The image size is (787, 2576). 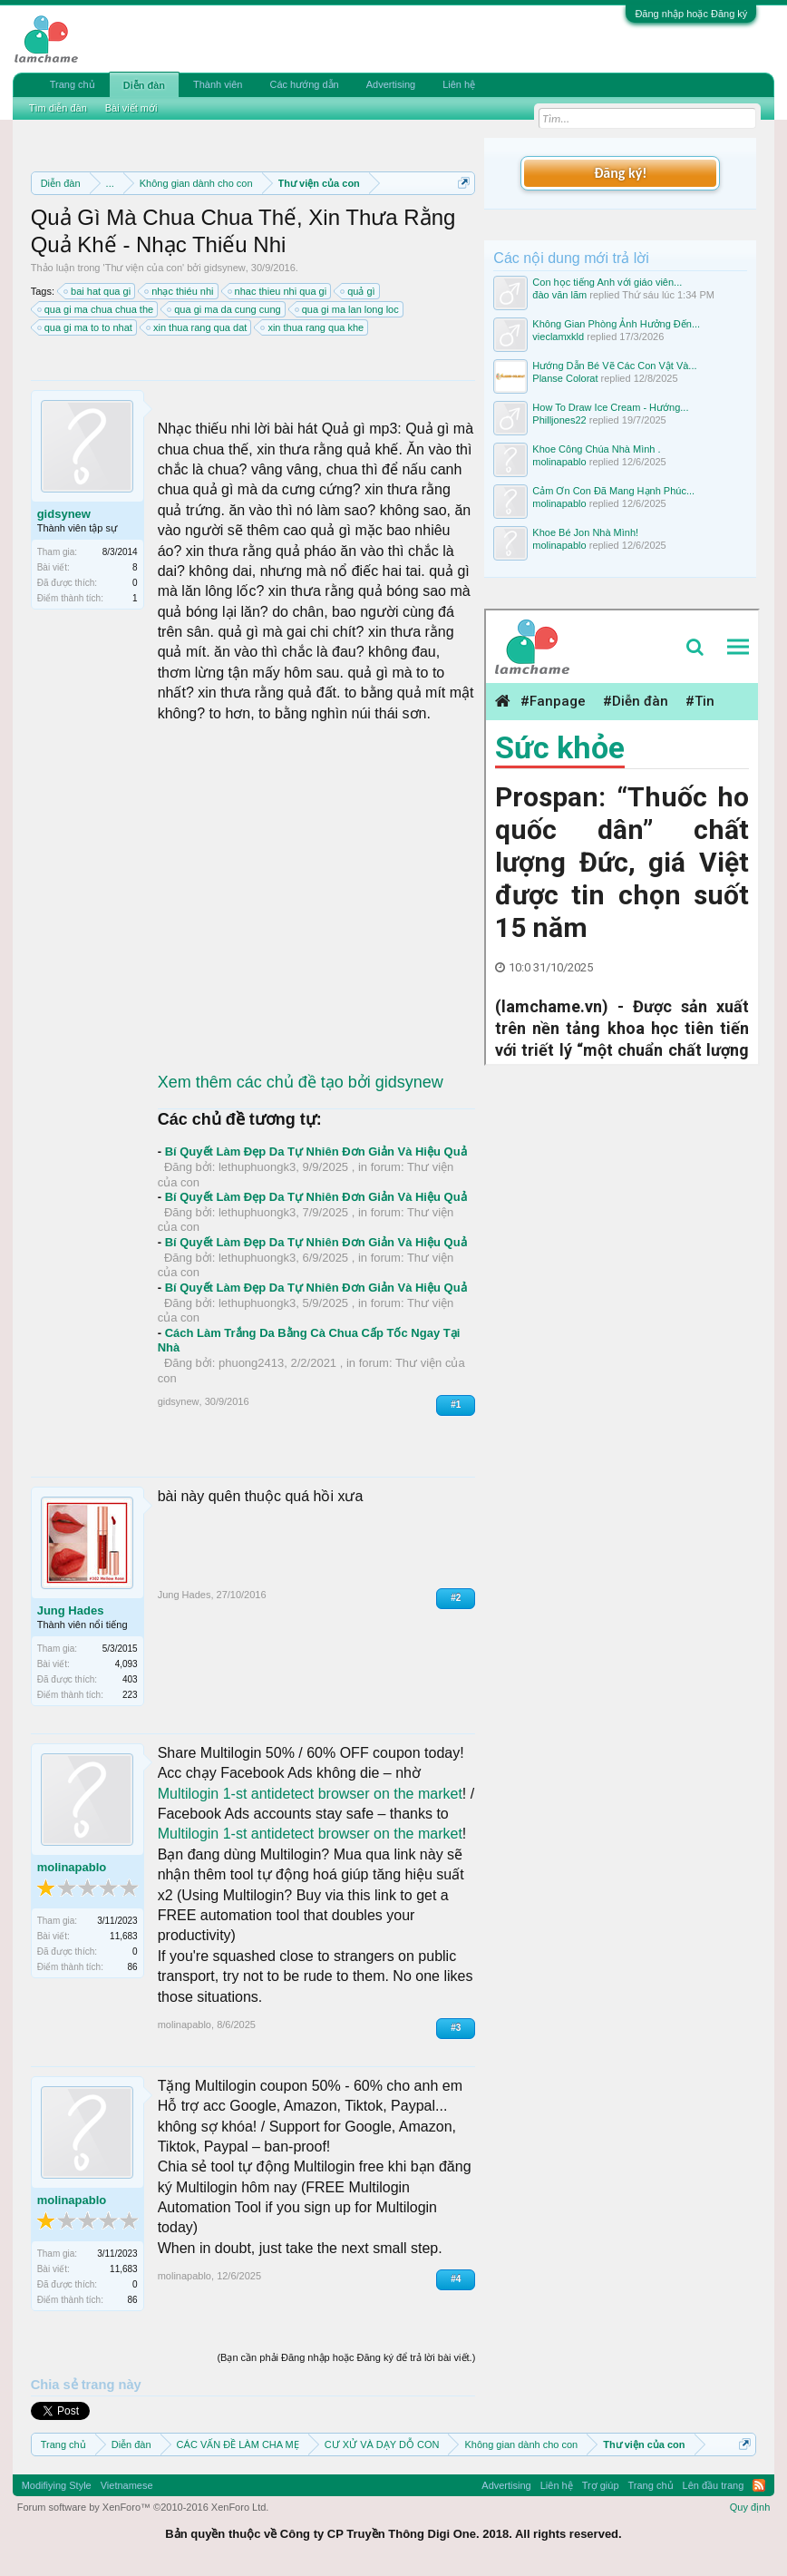 I want to click on (Bạn cần phải Đăng nhập hoặc Đăng ký để trả lời bài viết.), so click(x=346, y=2357).